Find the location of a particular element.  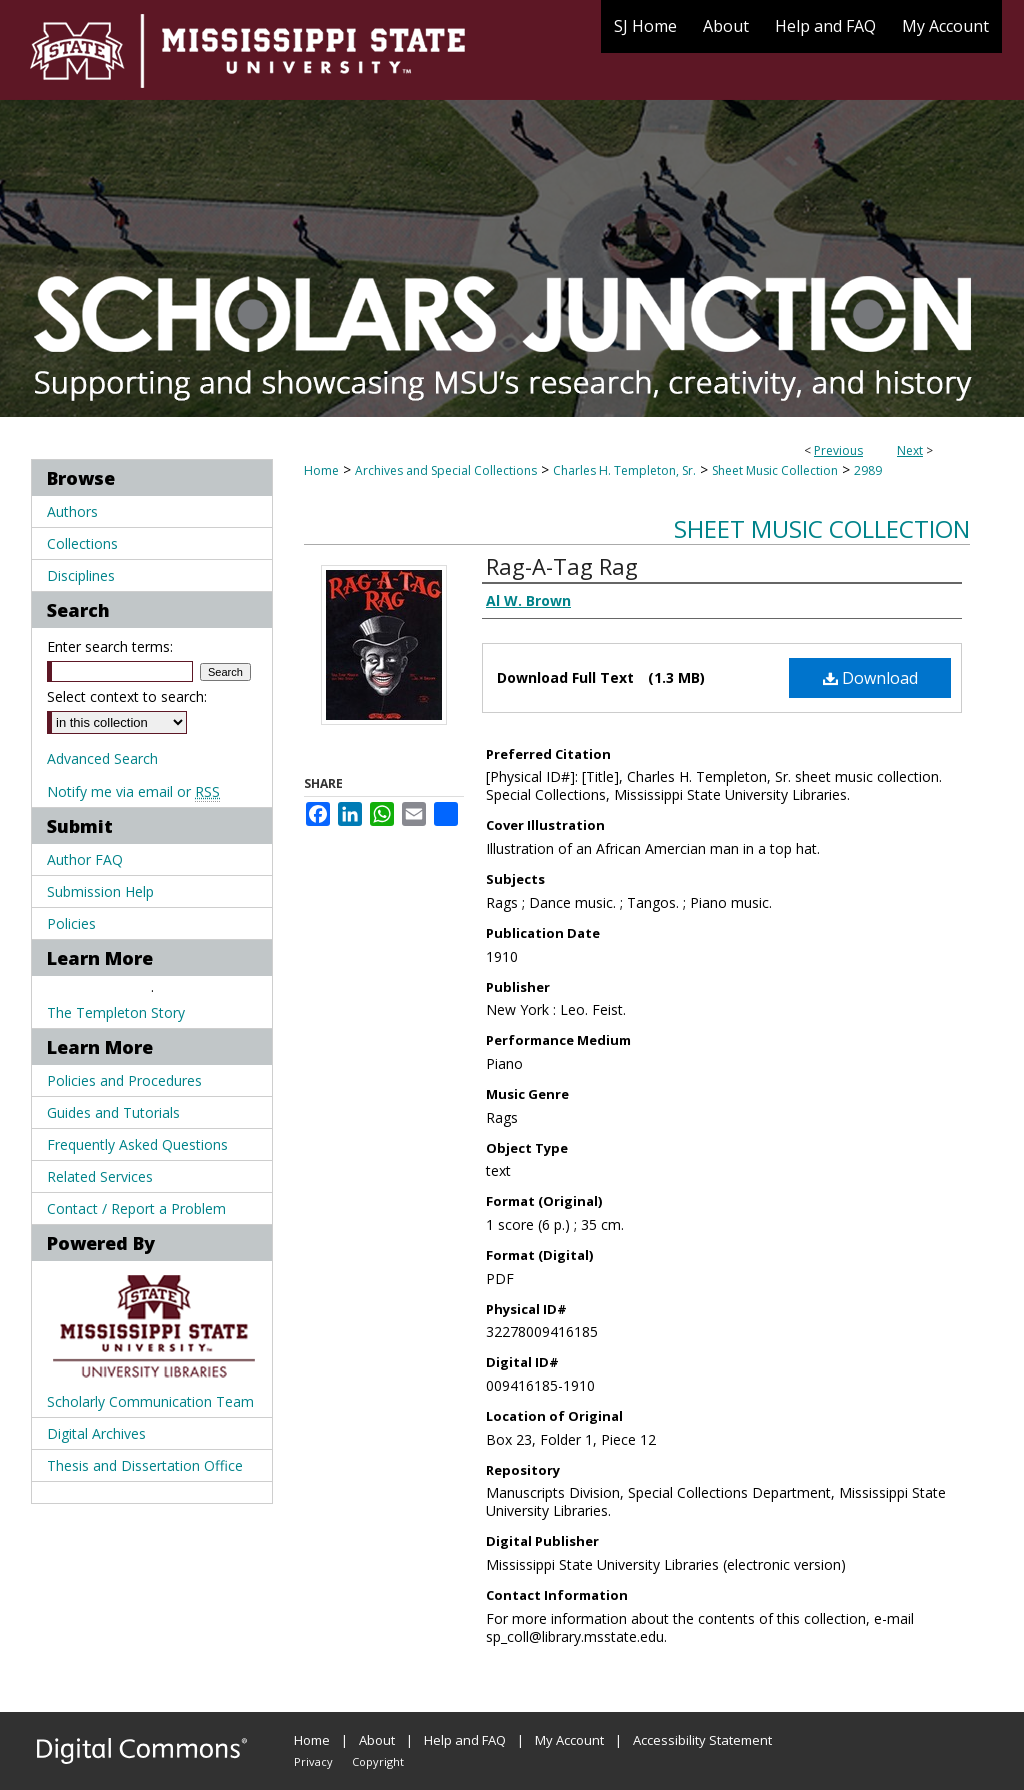

Advanced Search is located at coordinates (102, 758).